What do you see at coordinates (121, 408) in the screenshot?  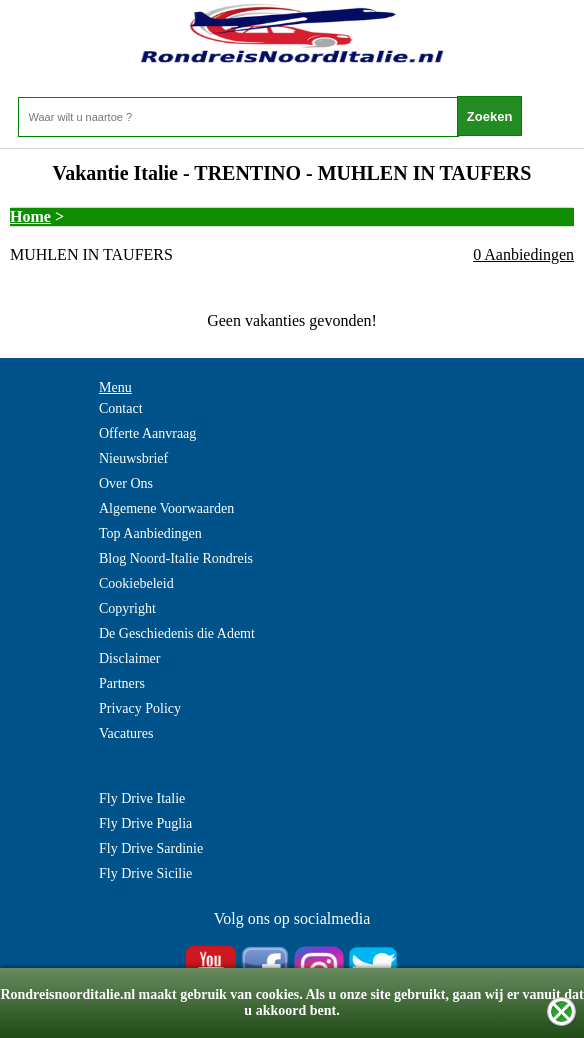 I see `Contact` at bounding box center [121, 408].